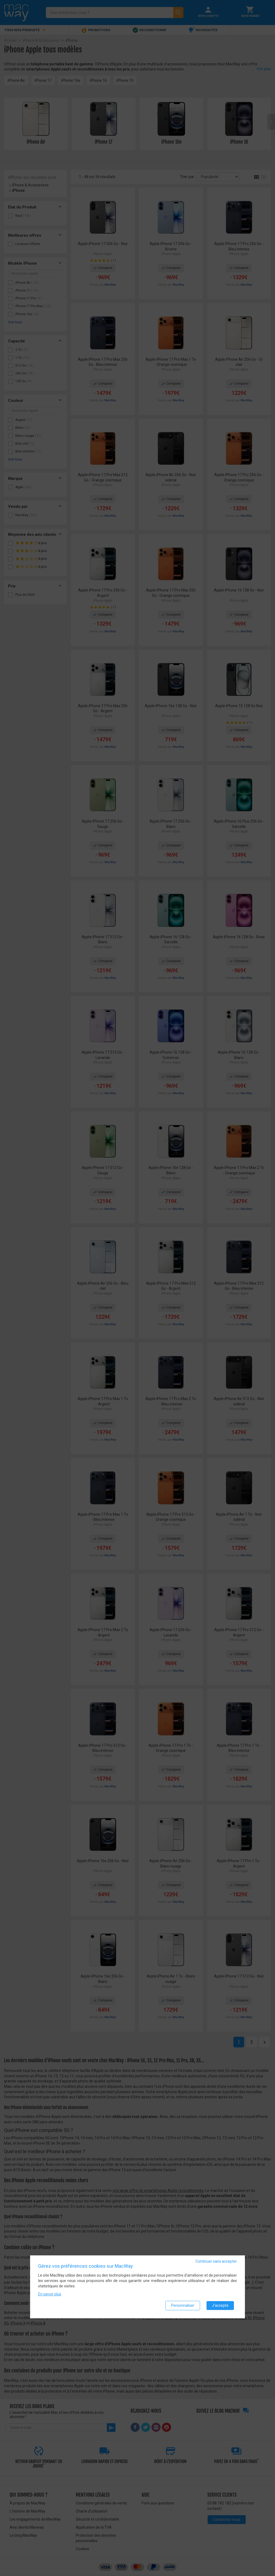 This screenshot has width=275, height=2576. I want to click on En savoir plus, so click(49, 2294).